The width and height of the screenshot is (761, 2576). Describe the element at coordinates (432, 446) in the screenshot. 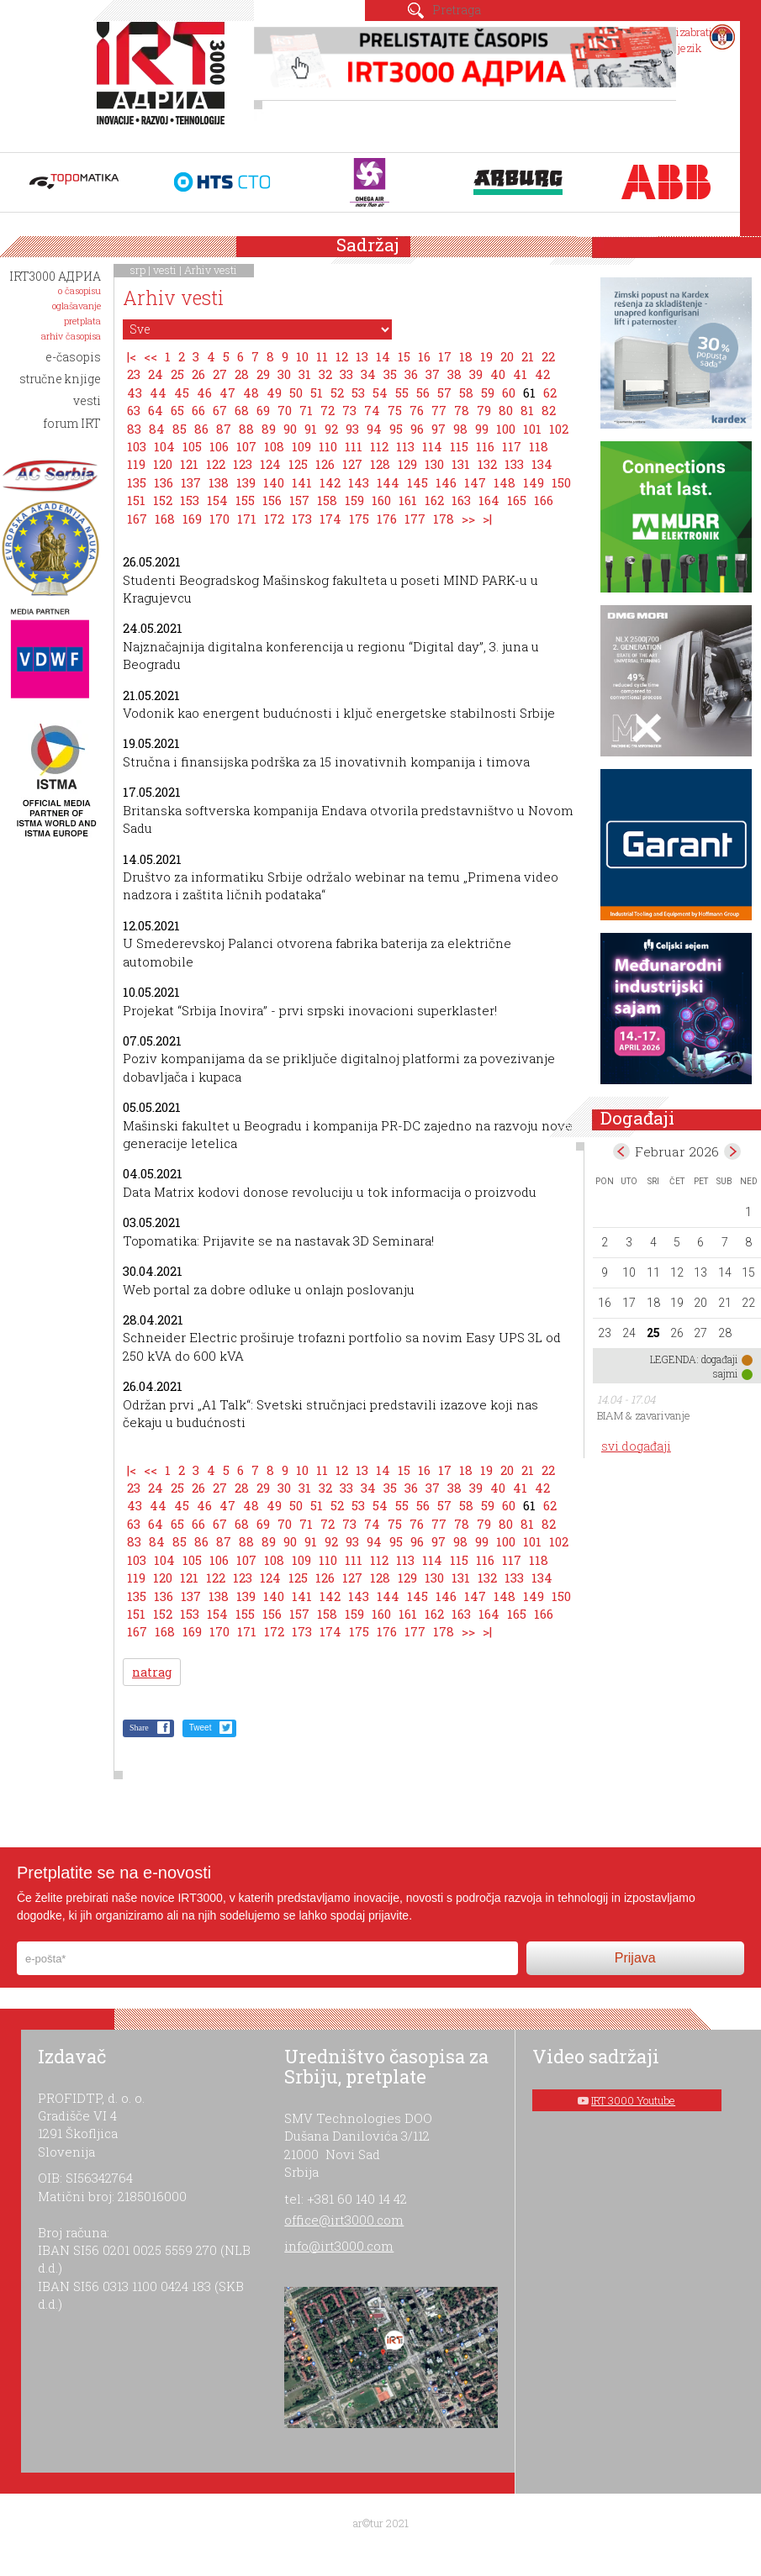

I see `114` at that location.